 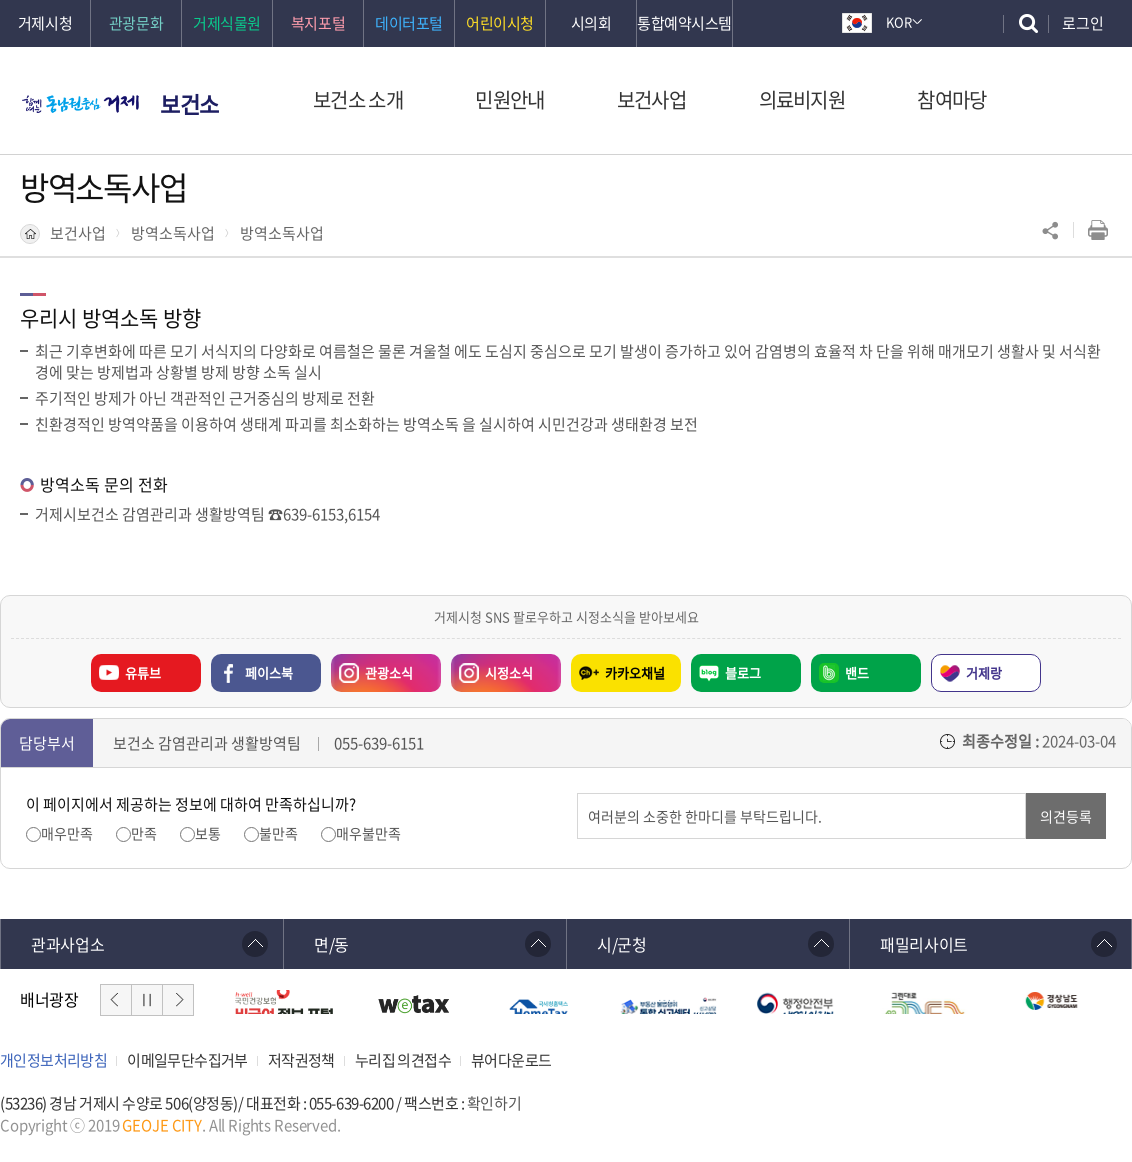 I want to click on 불만족, so click(x=278, y=833).